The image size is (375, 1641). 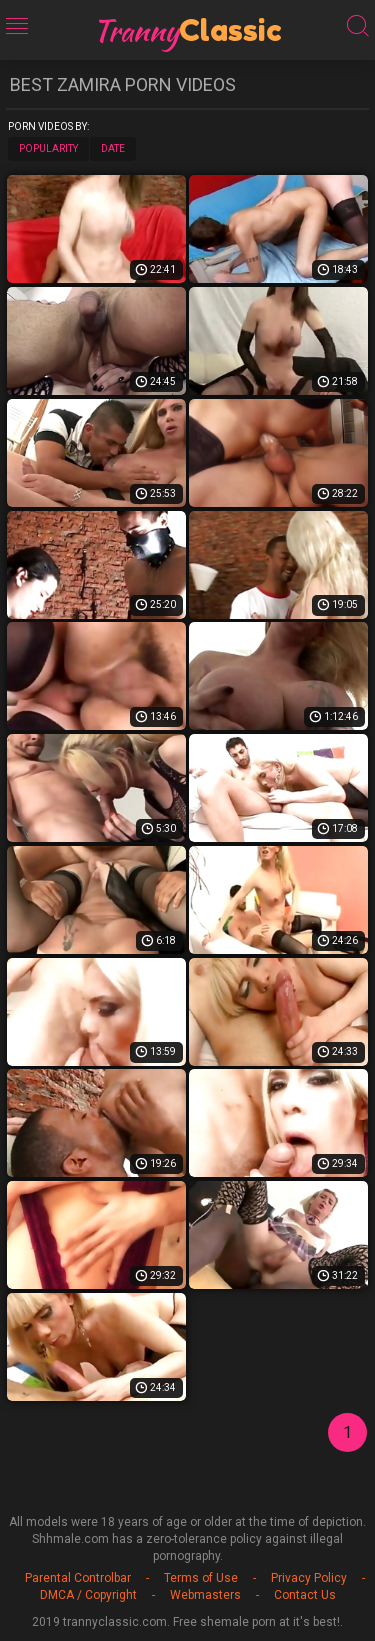 I want to click on Contact Us, so click(x=305, y=1595).